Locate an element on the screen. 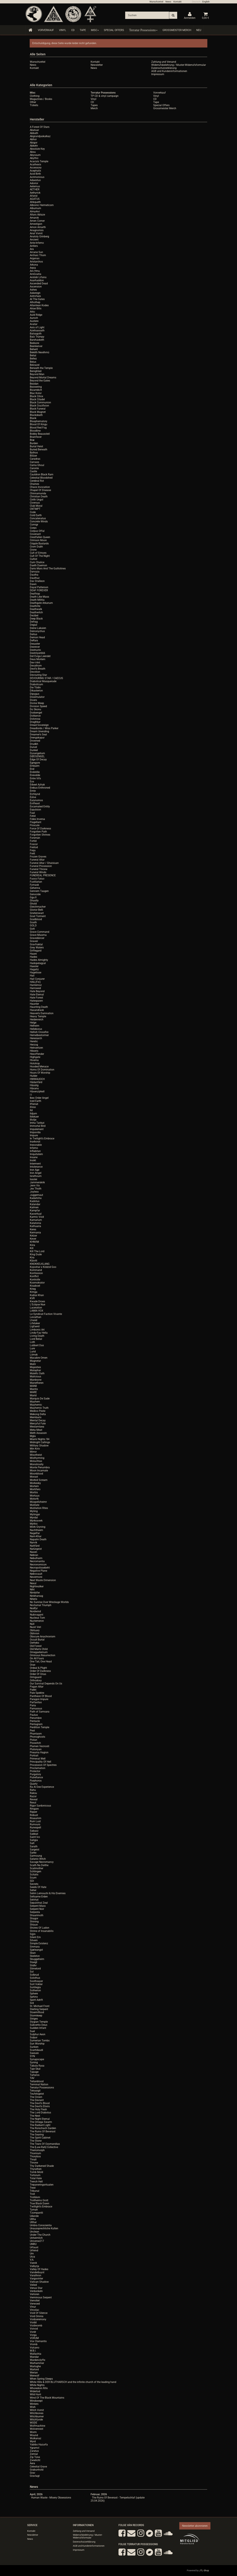  Meta Meat is located at coordinates (36, 1429).